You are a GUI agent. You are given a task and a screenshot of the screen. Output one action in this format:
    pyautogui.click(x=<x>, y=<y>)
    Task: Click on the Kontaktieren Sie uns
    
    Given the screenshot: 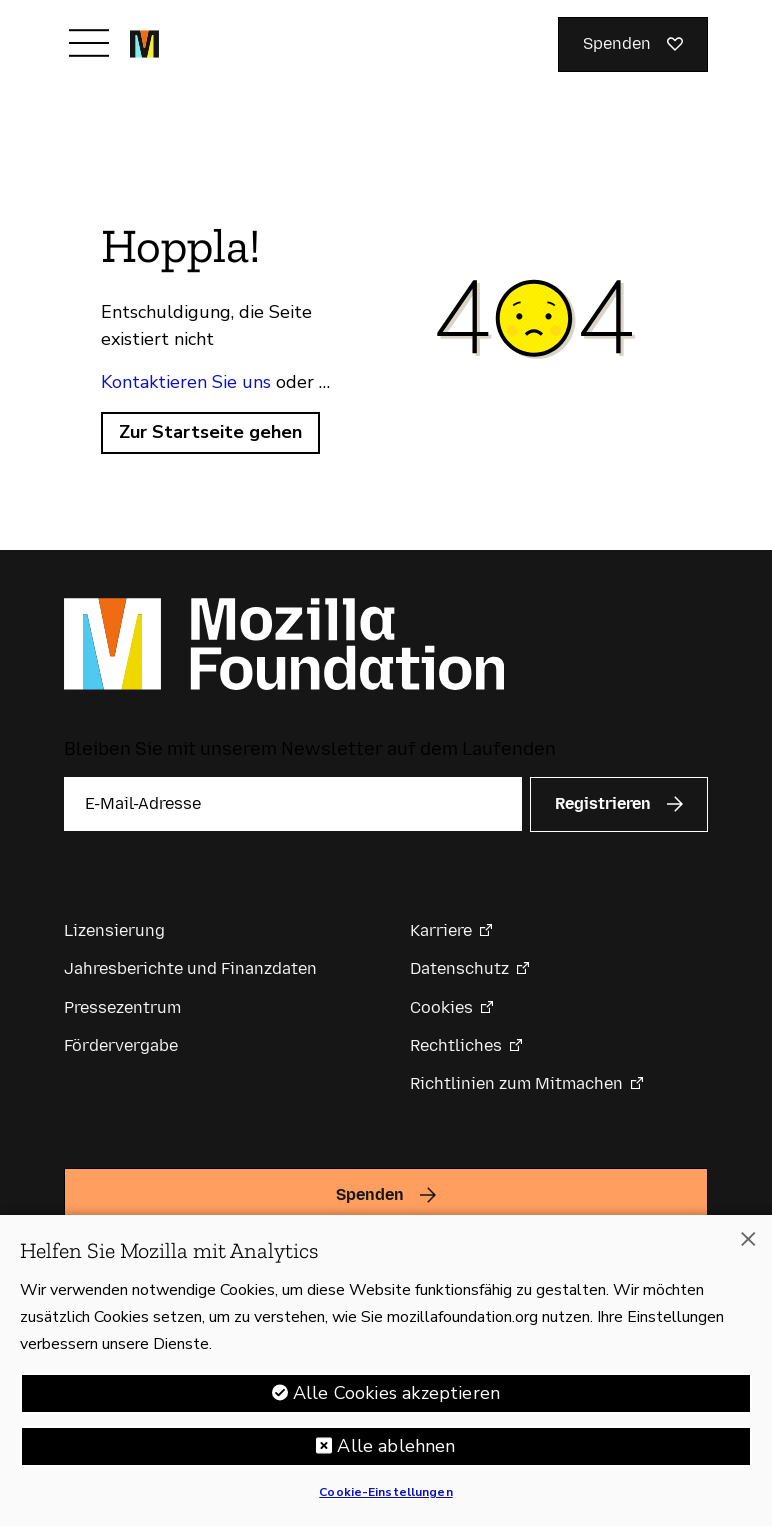 What is the action you would take?
    pyautogui.click(x=186, y=382)
    